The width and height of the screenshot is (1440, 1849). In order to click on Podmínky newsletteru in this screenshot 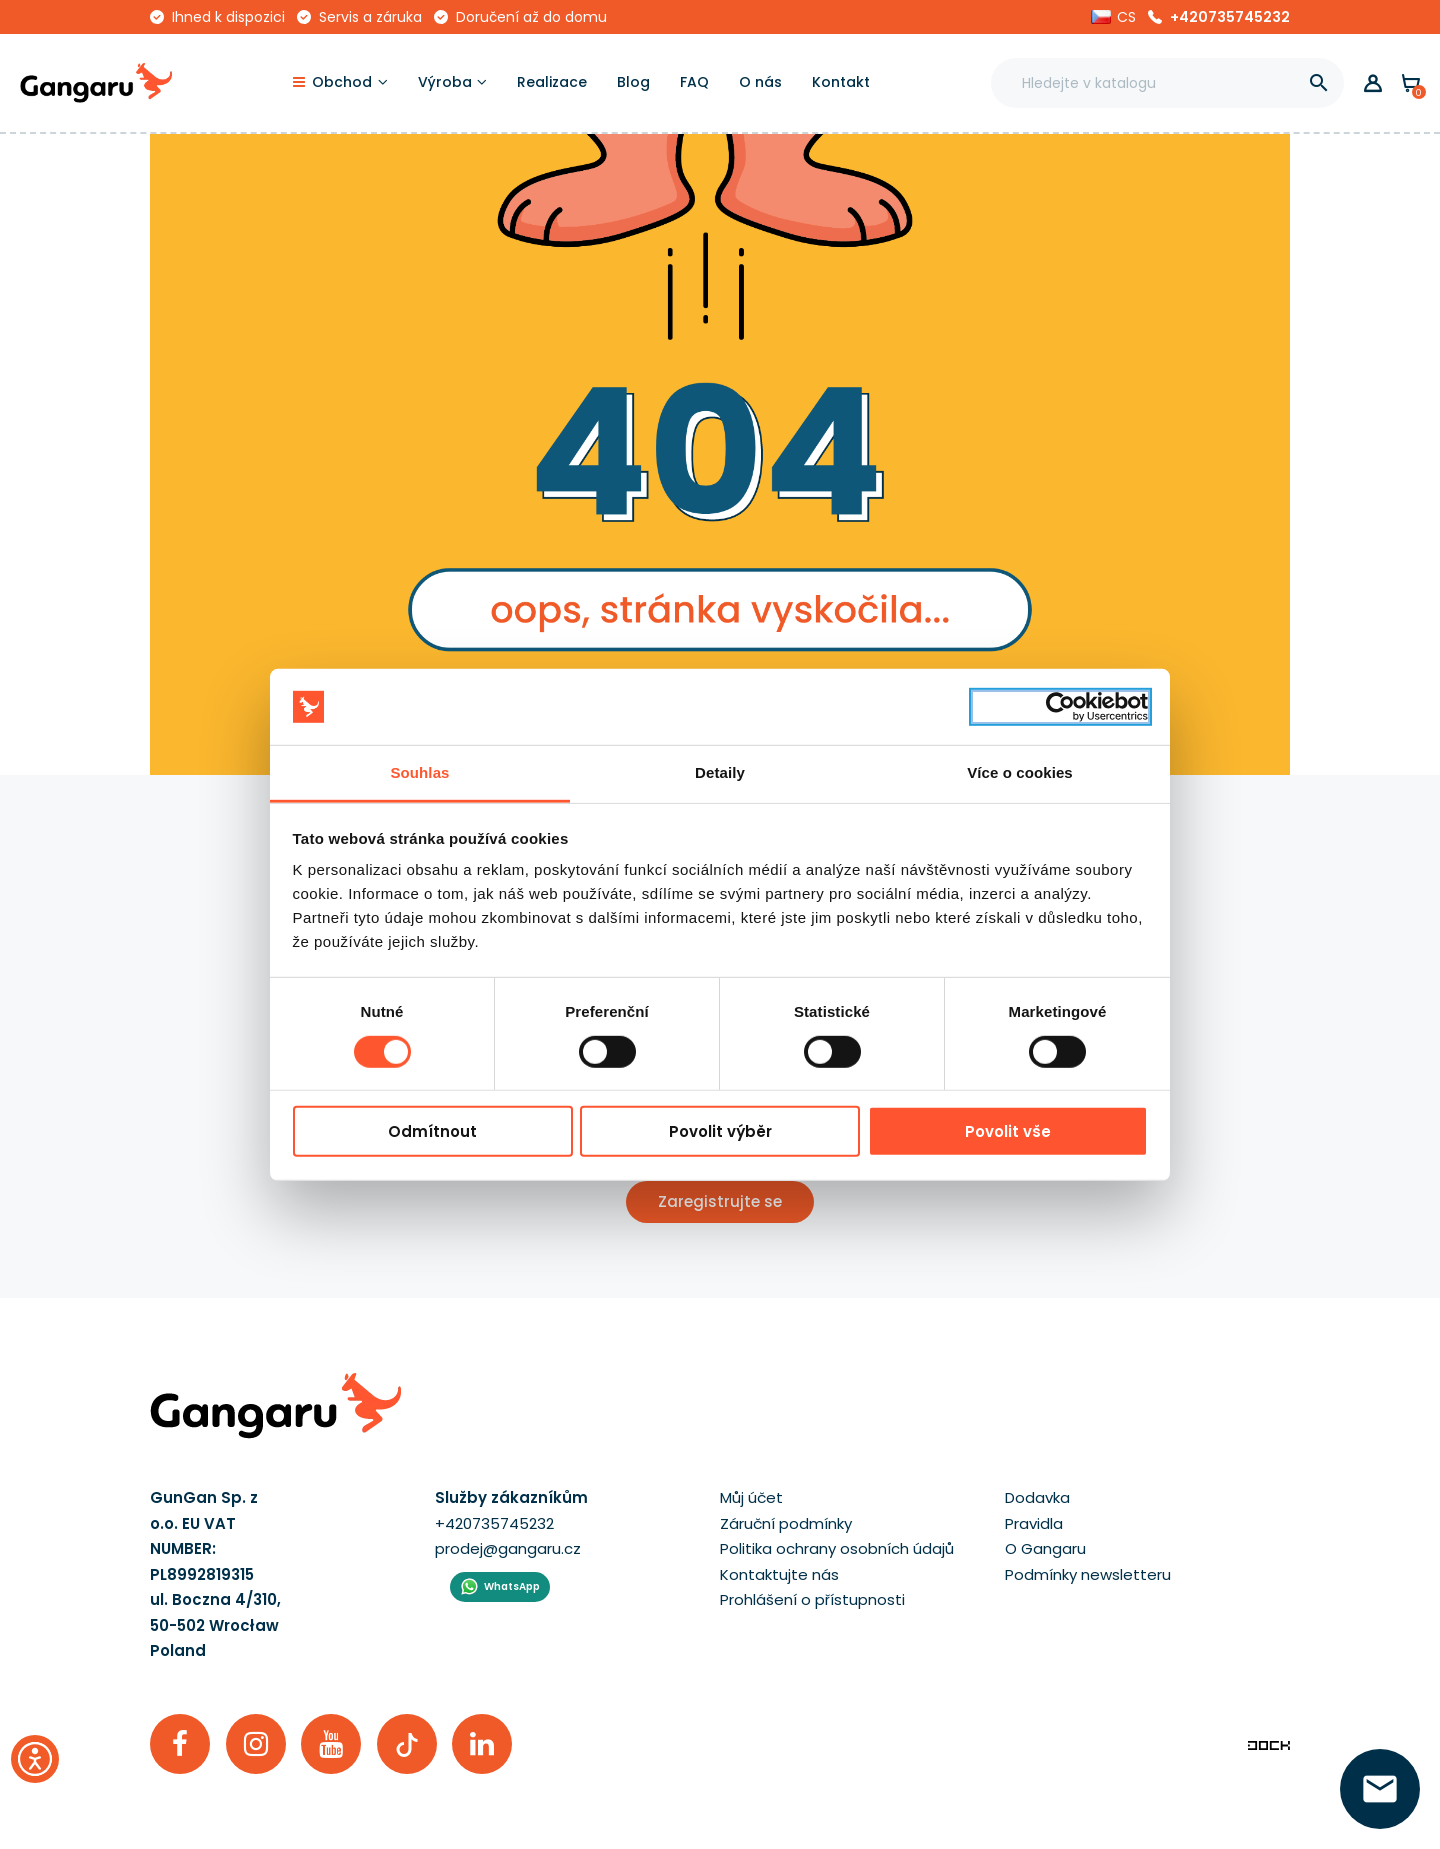, I will do `click(1088, 1574)`.